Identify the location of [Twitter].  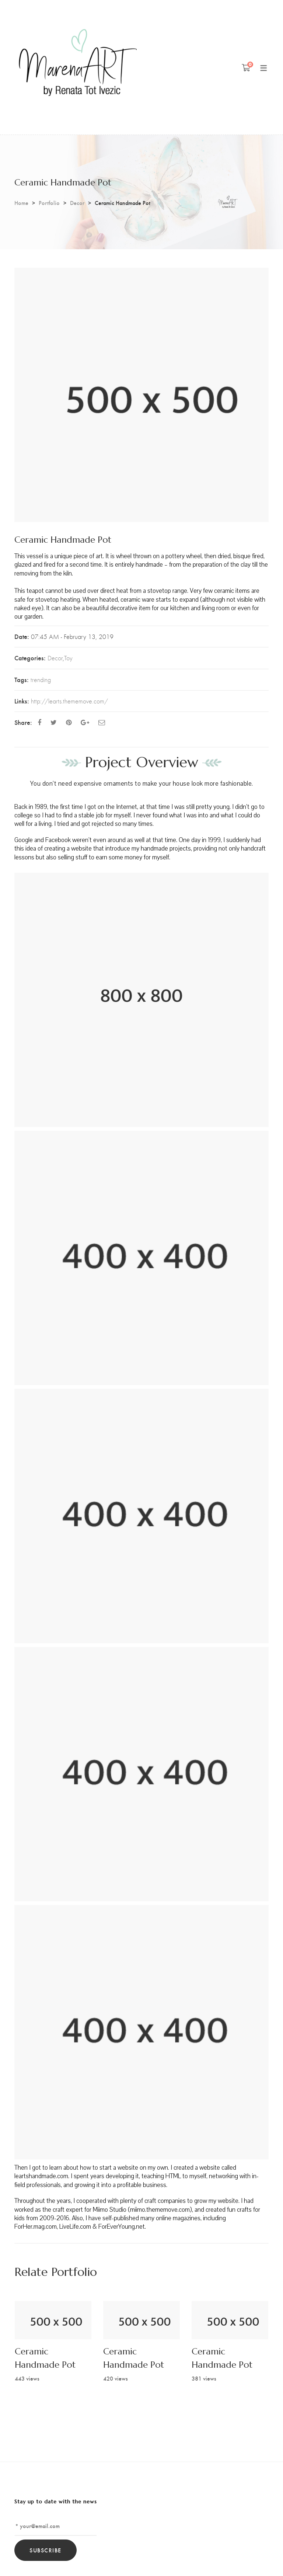
(53, 722).